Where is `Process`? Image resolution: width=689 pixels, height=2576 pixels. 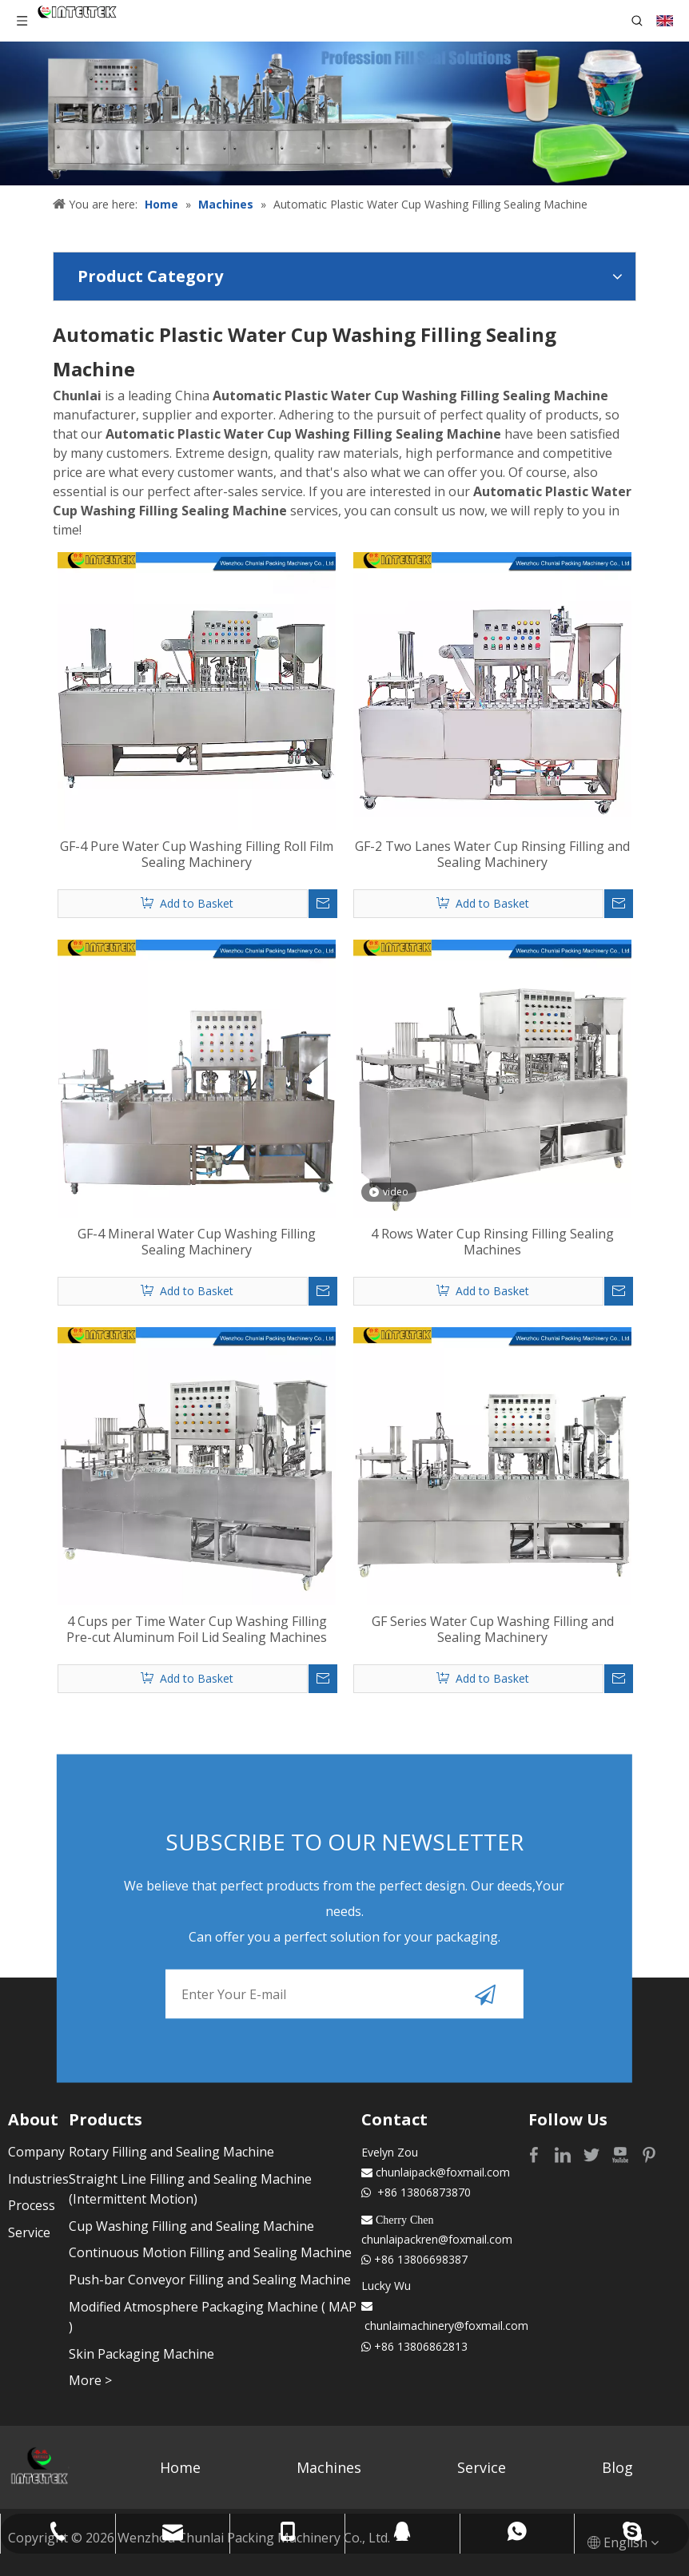
Process is located at coordinates (31, 2205).